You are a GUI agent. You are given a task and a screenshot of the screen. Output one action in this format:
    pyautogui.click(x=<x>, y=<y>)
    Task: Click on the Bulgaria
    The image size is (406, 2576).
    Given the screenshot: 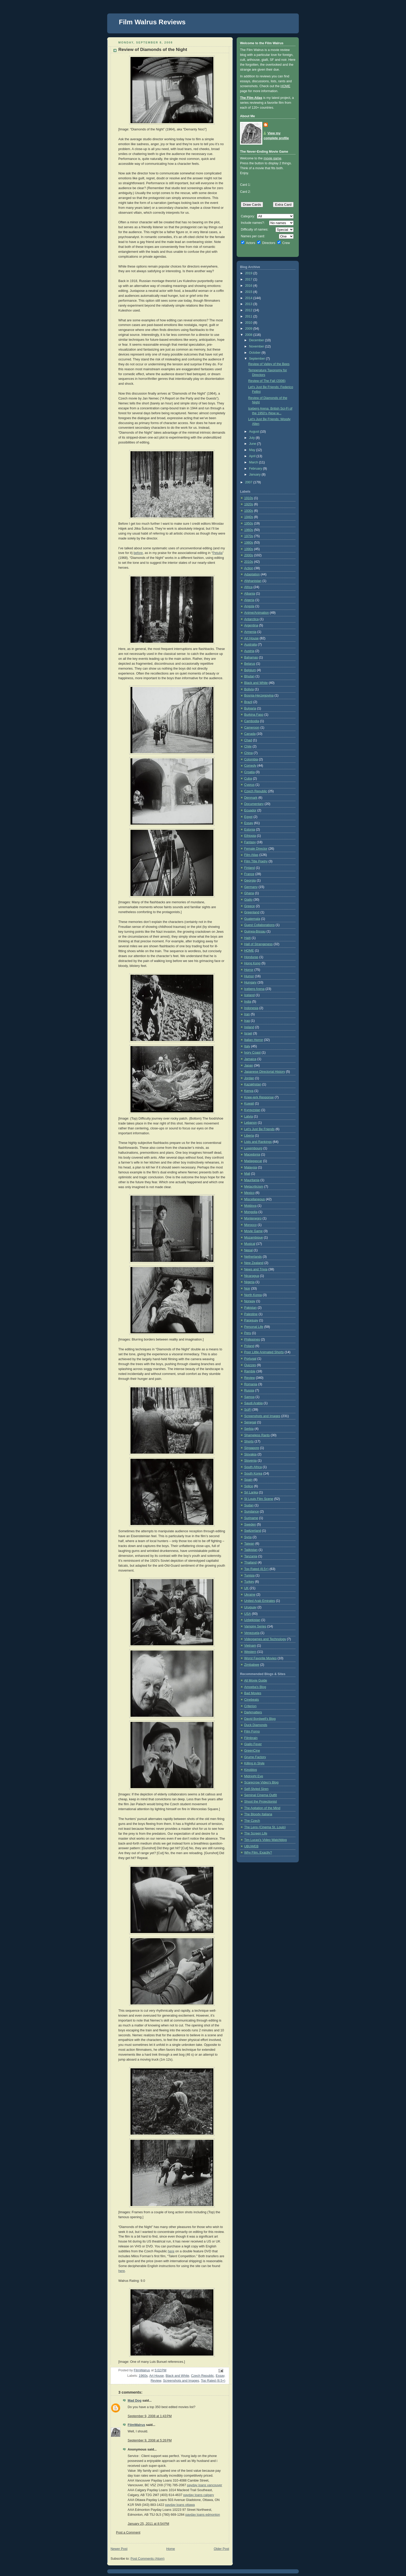 What is the action you would take?
    pyautogui.click(x=250, y=708)
    